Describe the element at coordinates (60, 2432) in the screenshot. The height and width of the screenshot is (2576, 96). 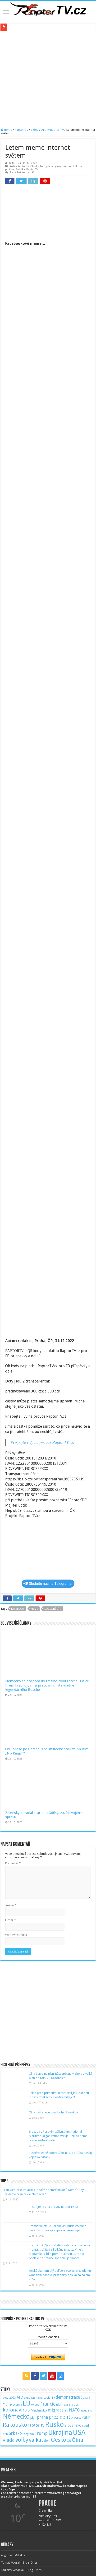
I see `Ukrajina [Ukrajina (408 položek)]` at that location.